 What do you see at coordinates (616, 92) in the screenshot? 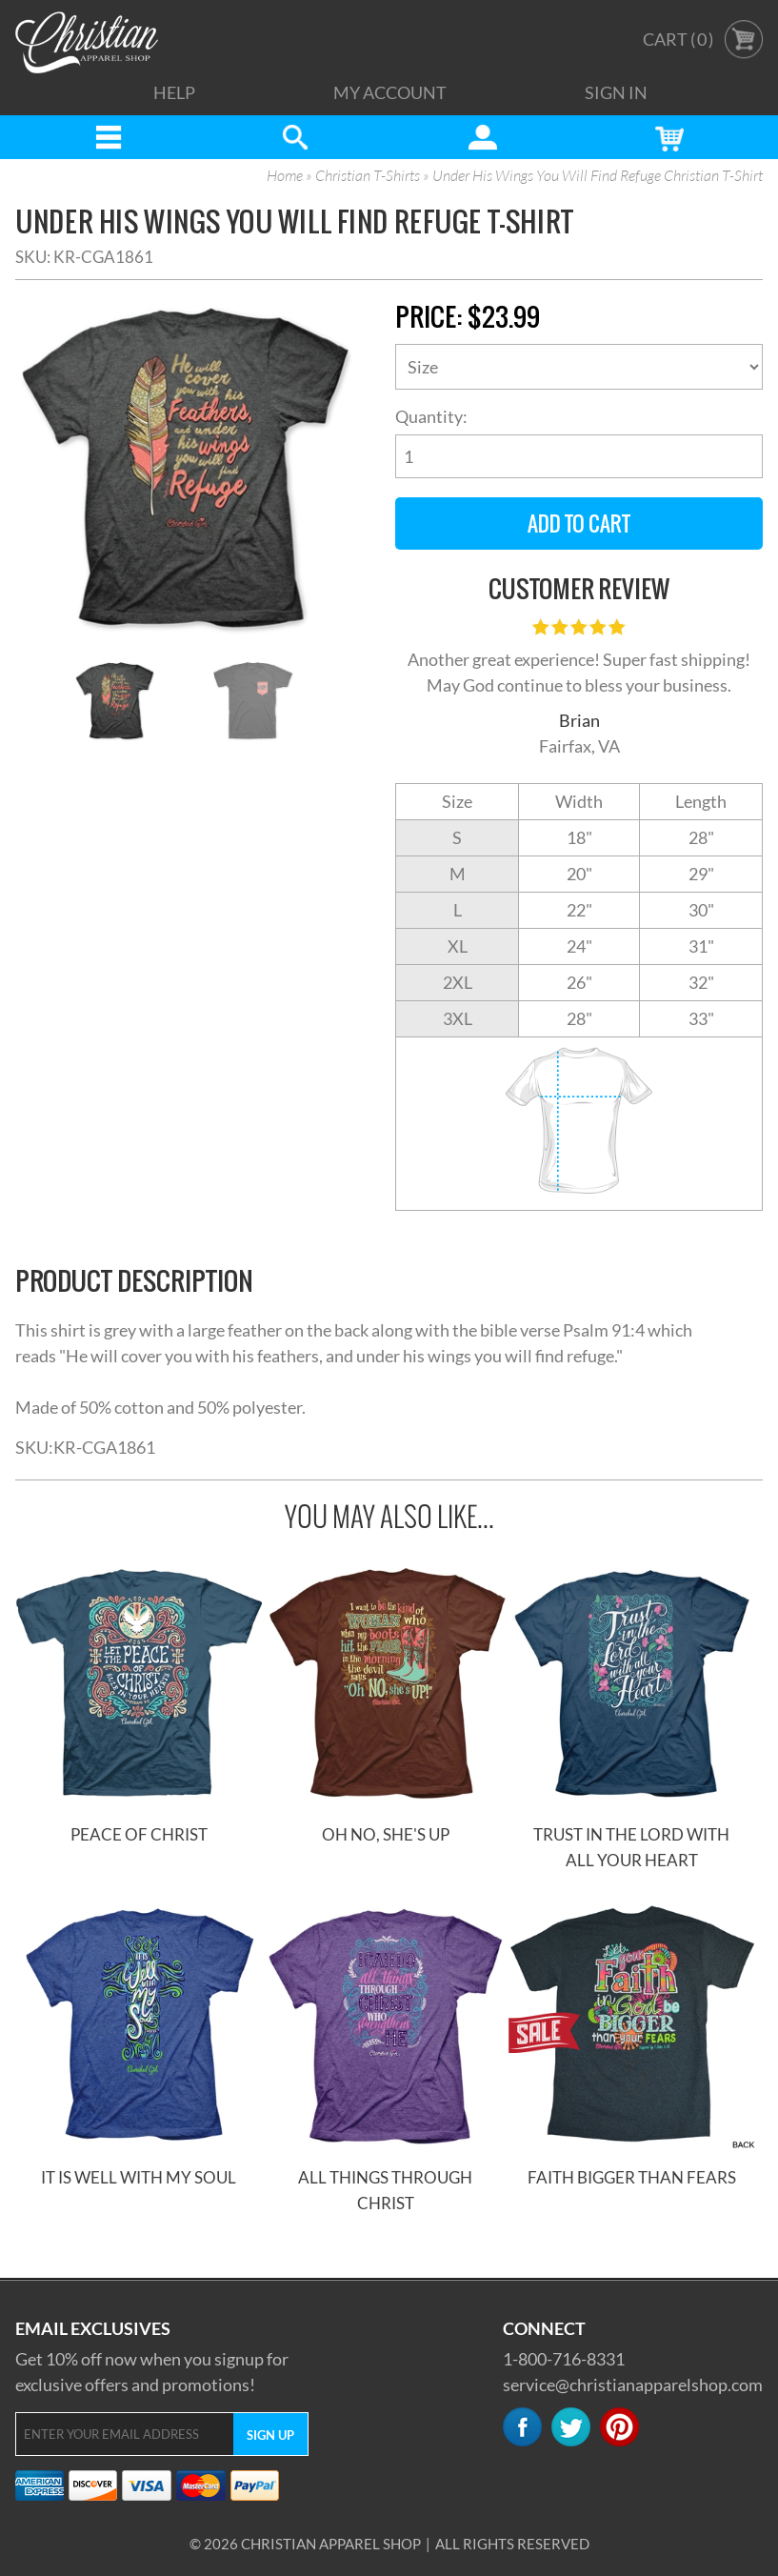
I see `Sign In` at bounding box center [616, 92].